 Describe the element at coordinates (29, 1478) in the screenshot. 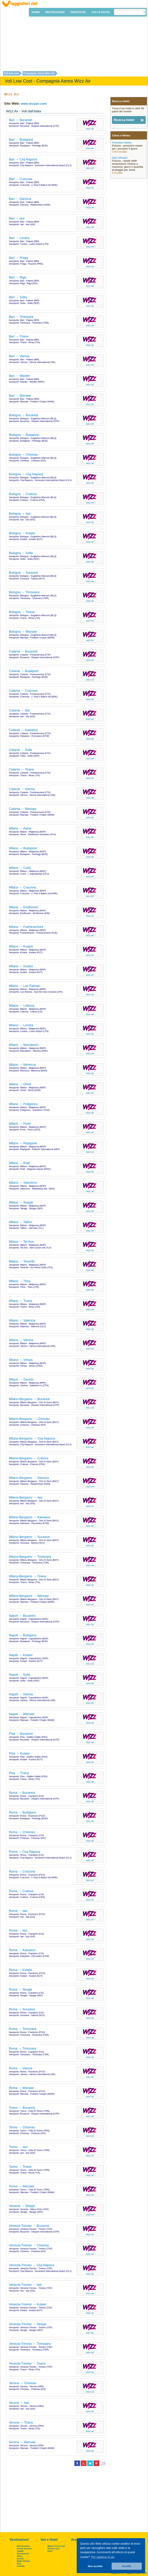

I see `Milano-Bergamo → Danzica` at that location.